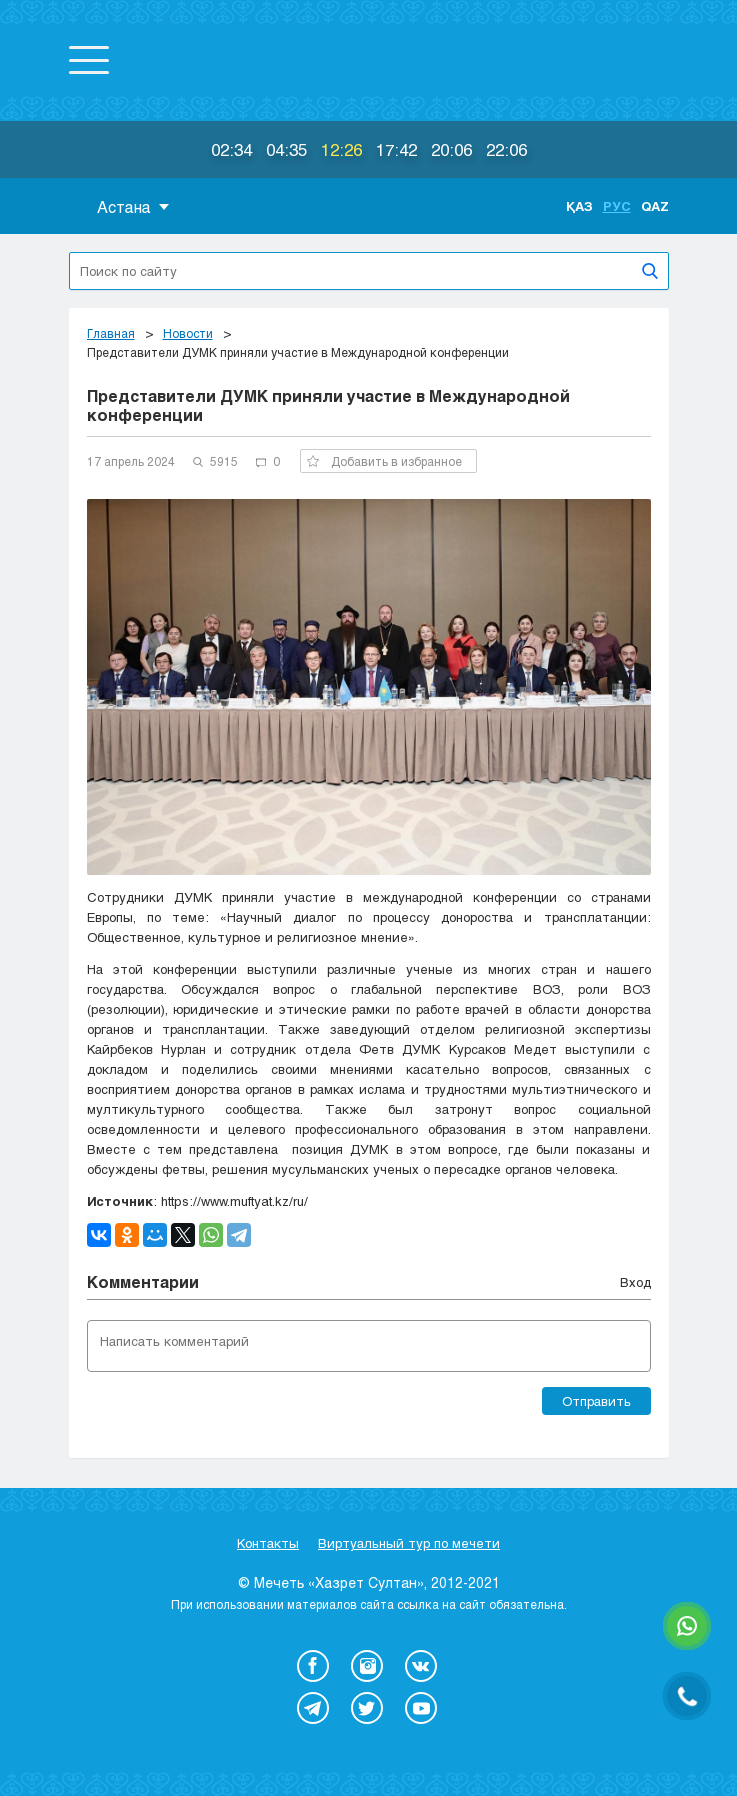  Describe the element at coordinates (188, 333) in the screenshot. I see `Новости` at that location.